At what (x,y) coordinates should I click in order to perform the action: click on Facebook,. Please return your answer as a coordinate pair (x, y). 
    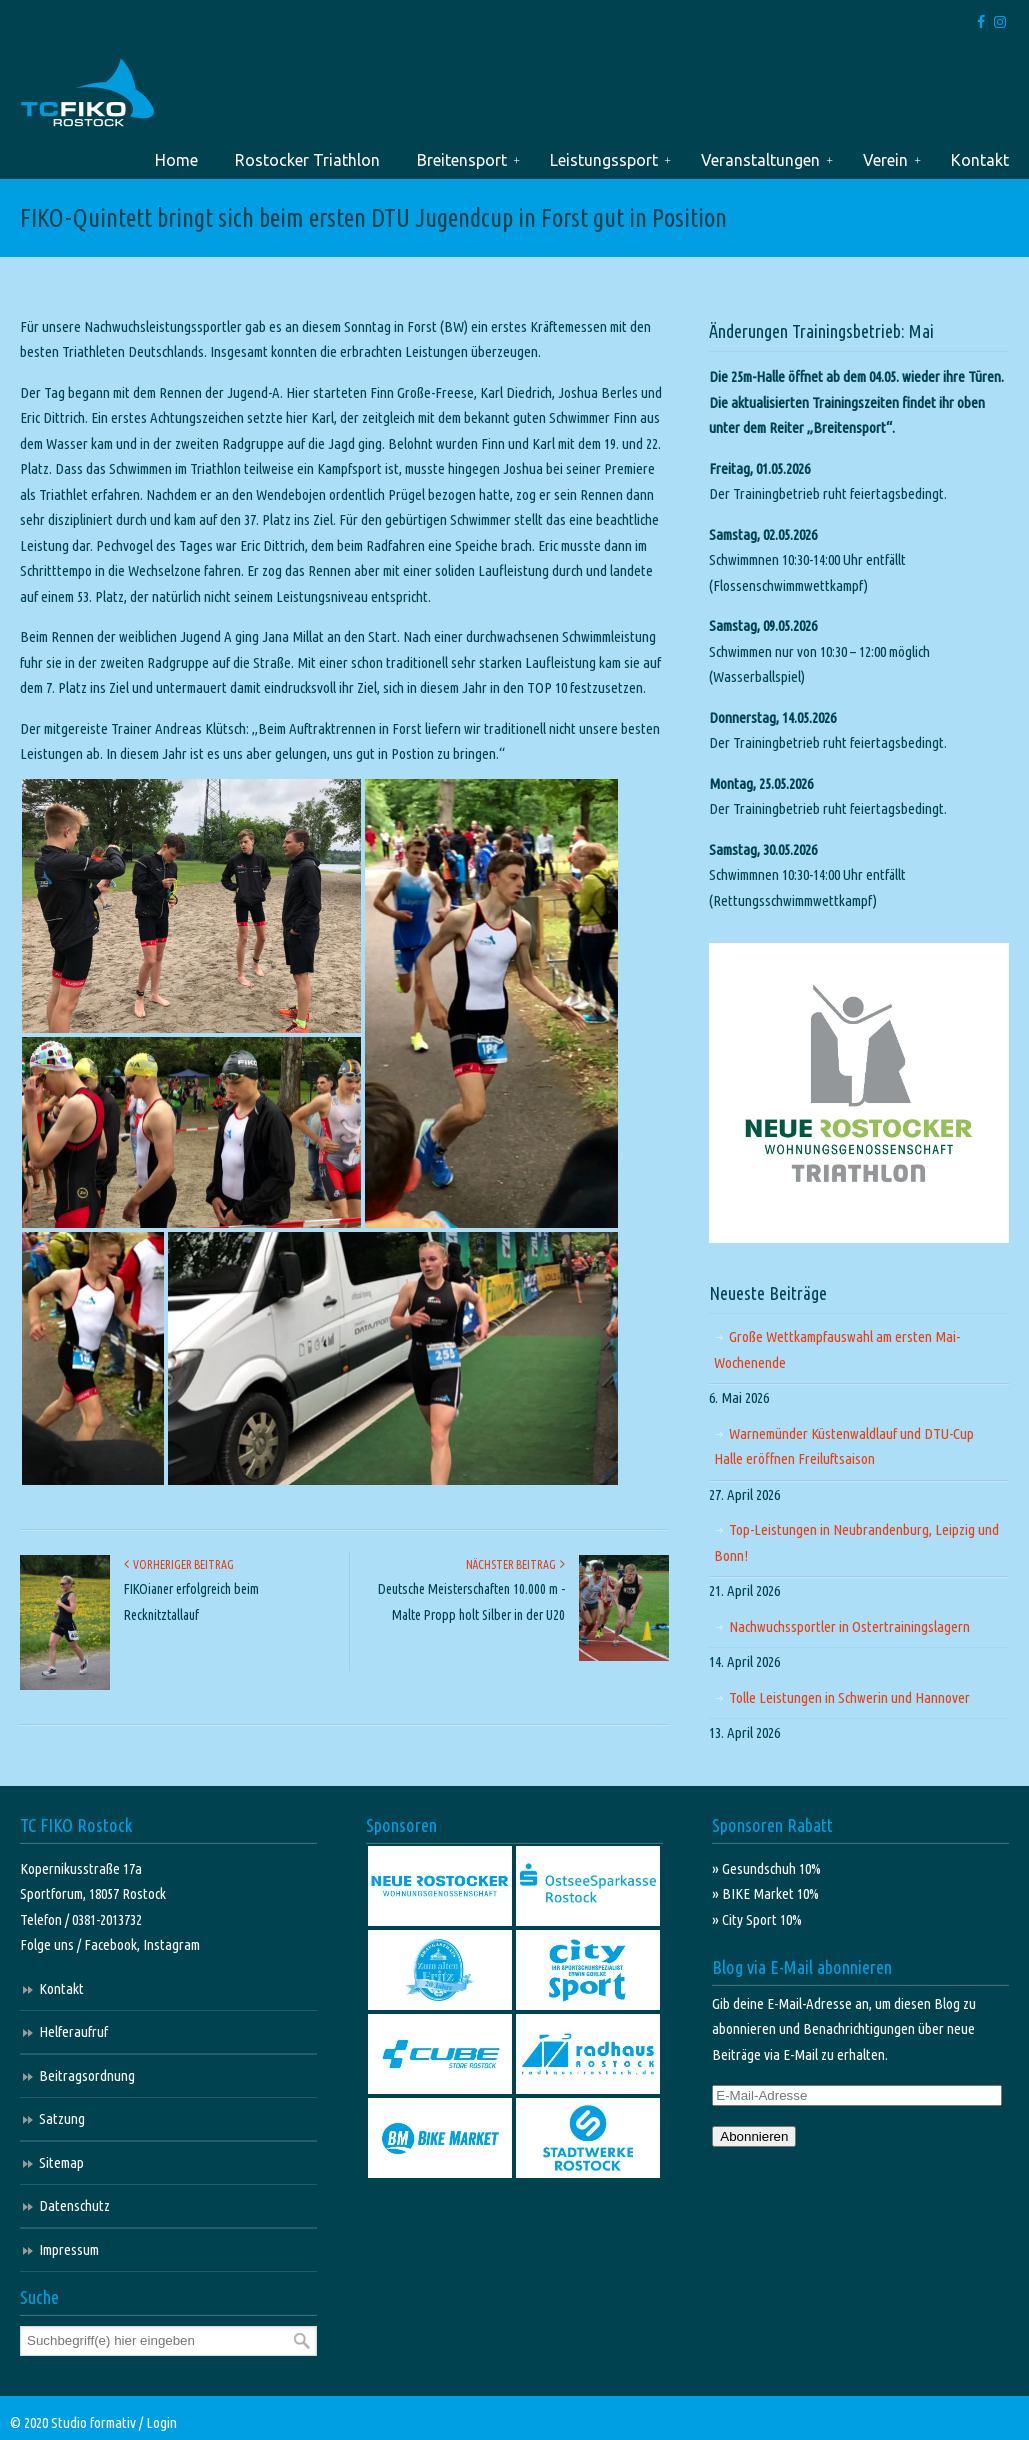
    Looking at the image, I should click on (113, 1944).